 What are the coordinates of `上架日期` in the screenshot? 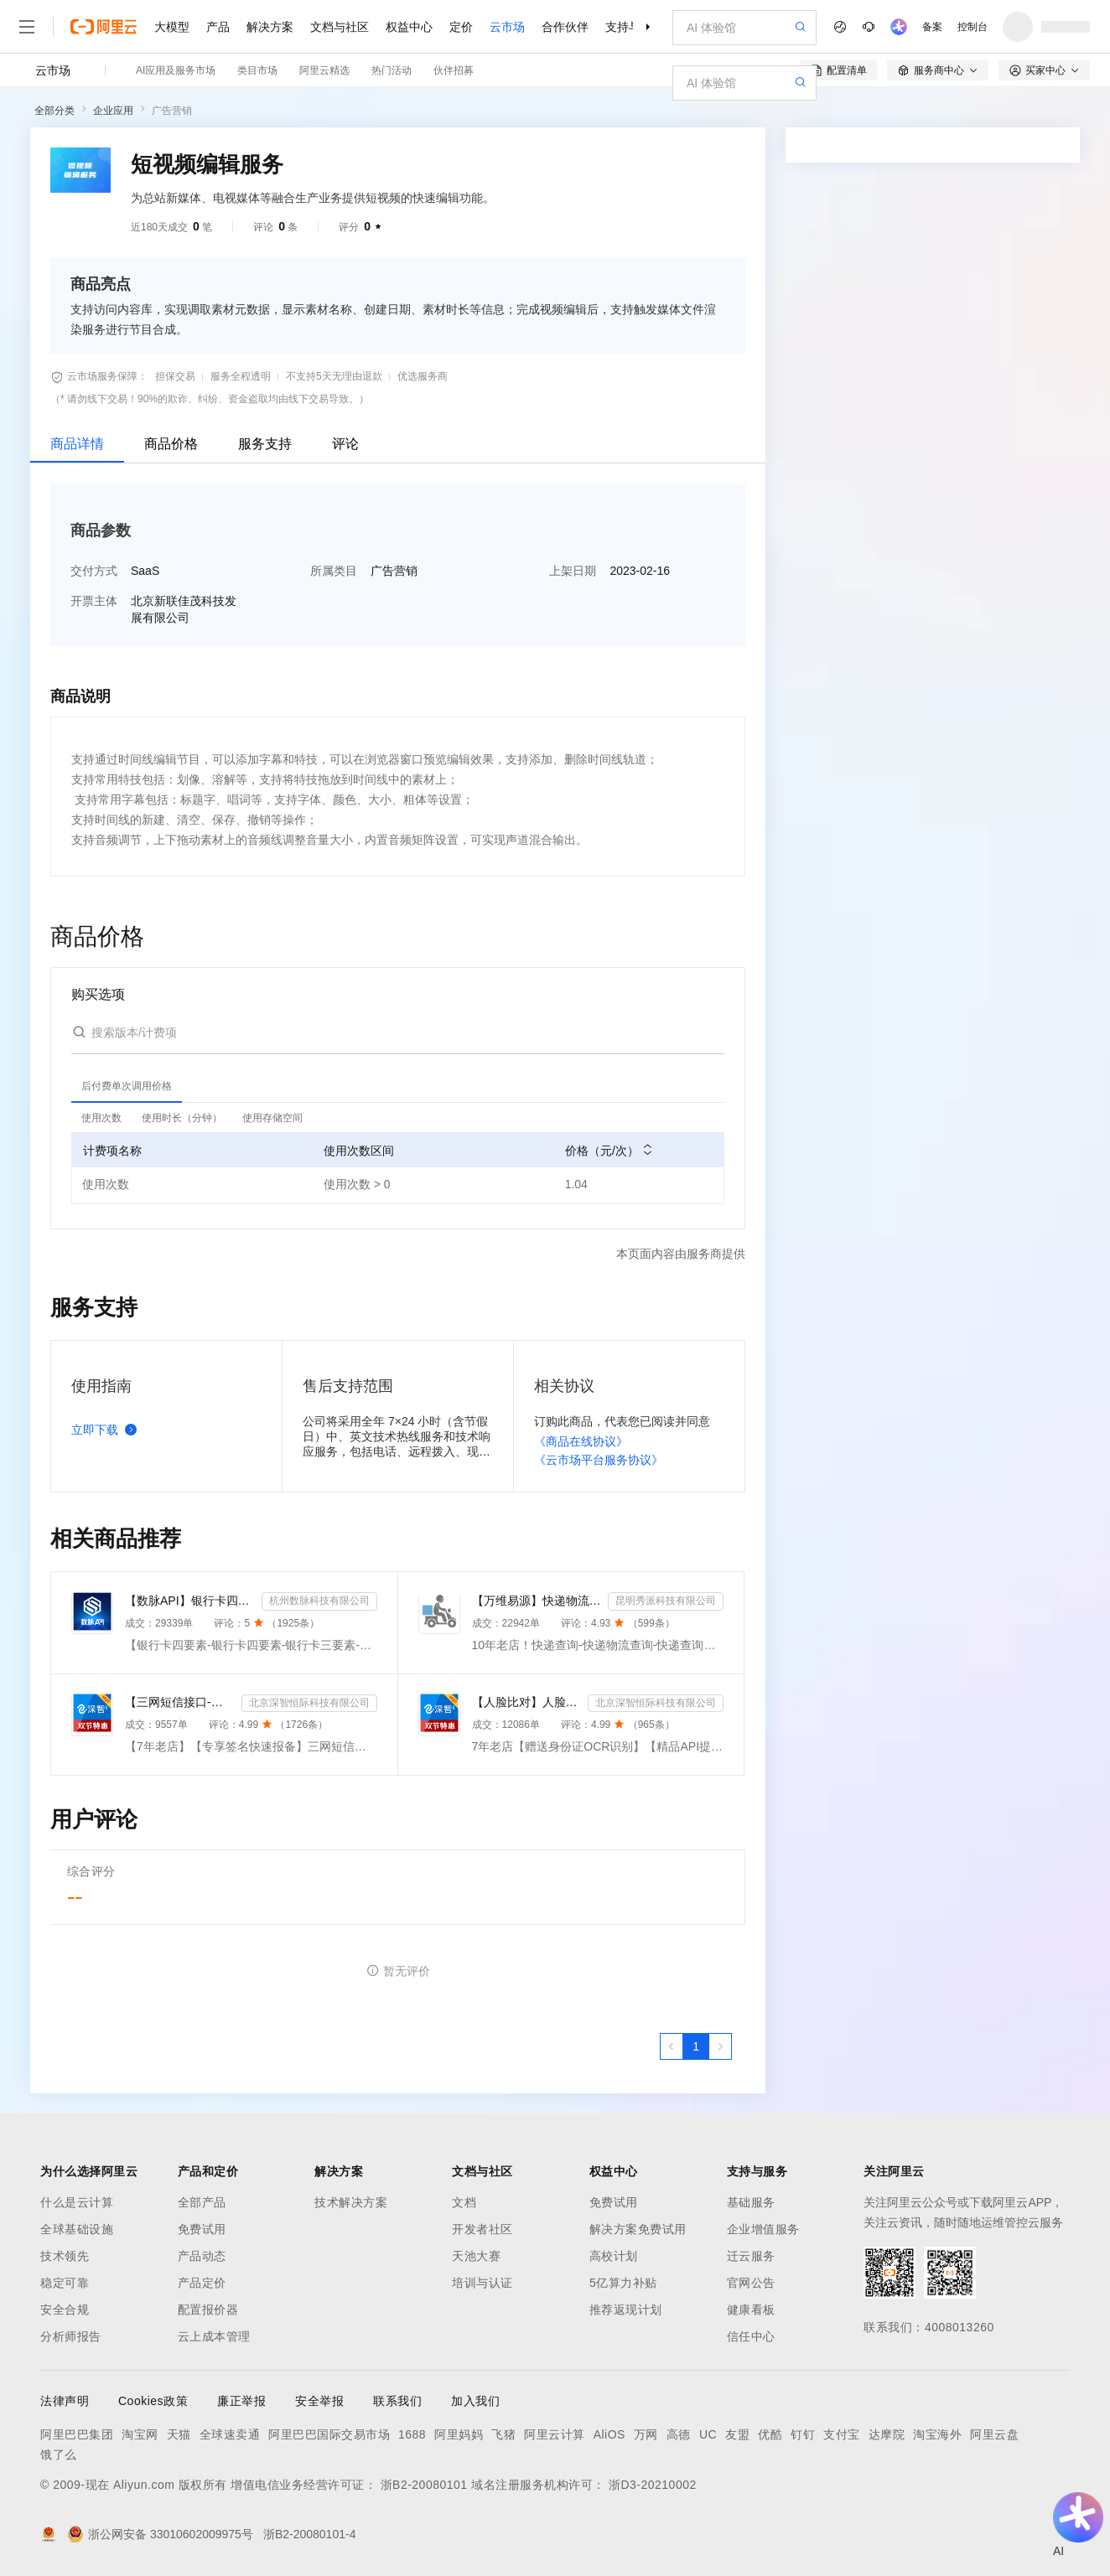 It's located at (572, 570).